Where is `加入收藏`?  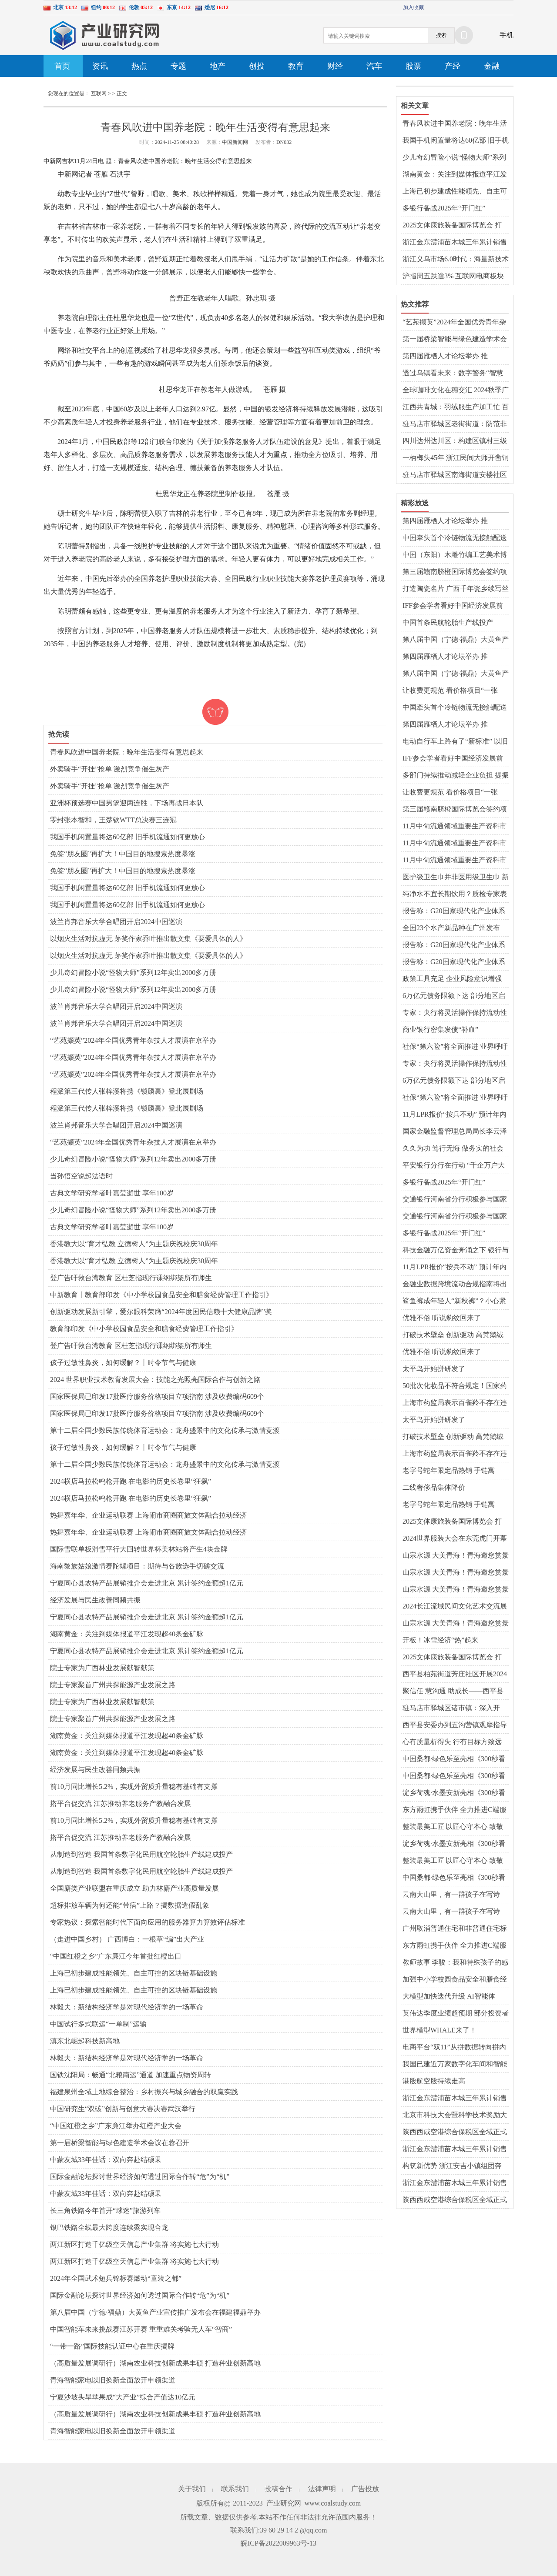
加入收藏 is located at coordinates (413, 7).